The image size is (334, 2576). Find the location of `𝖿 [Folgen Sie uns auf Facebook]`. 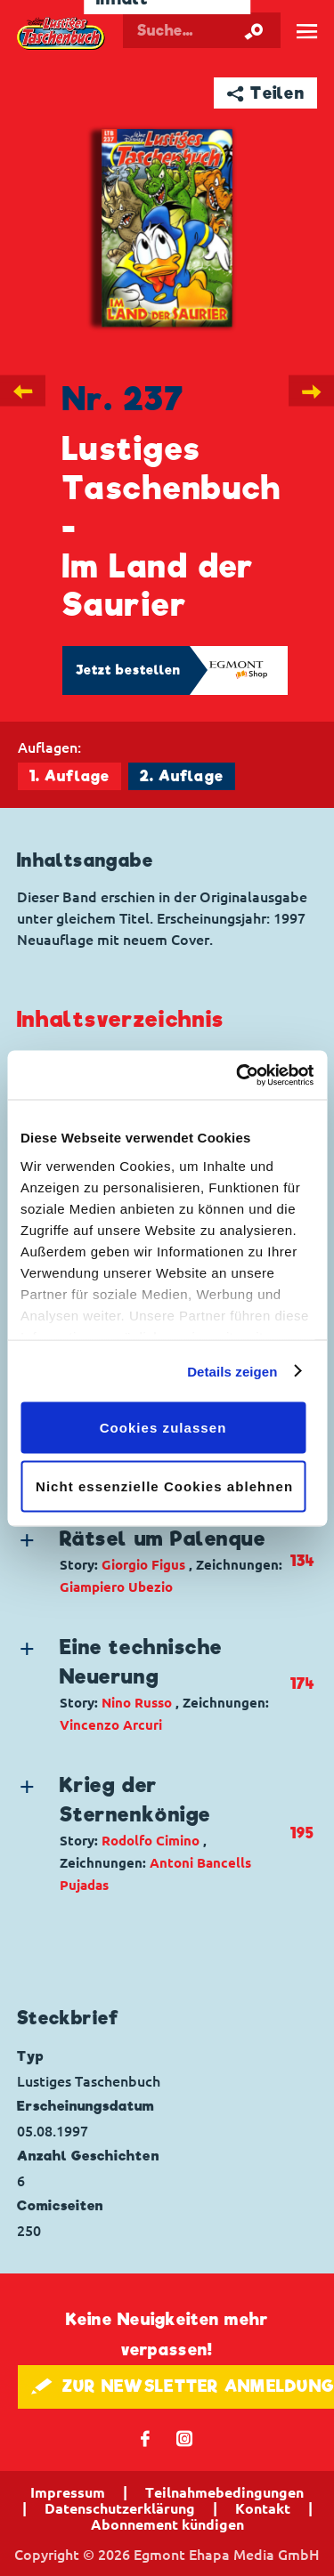

𝖿 [Folgen Sie uns auf Facebook] is located at coordinates (146, 2437).